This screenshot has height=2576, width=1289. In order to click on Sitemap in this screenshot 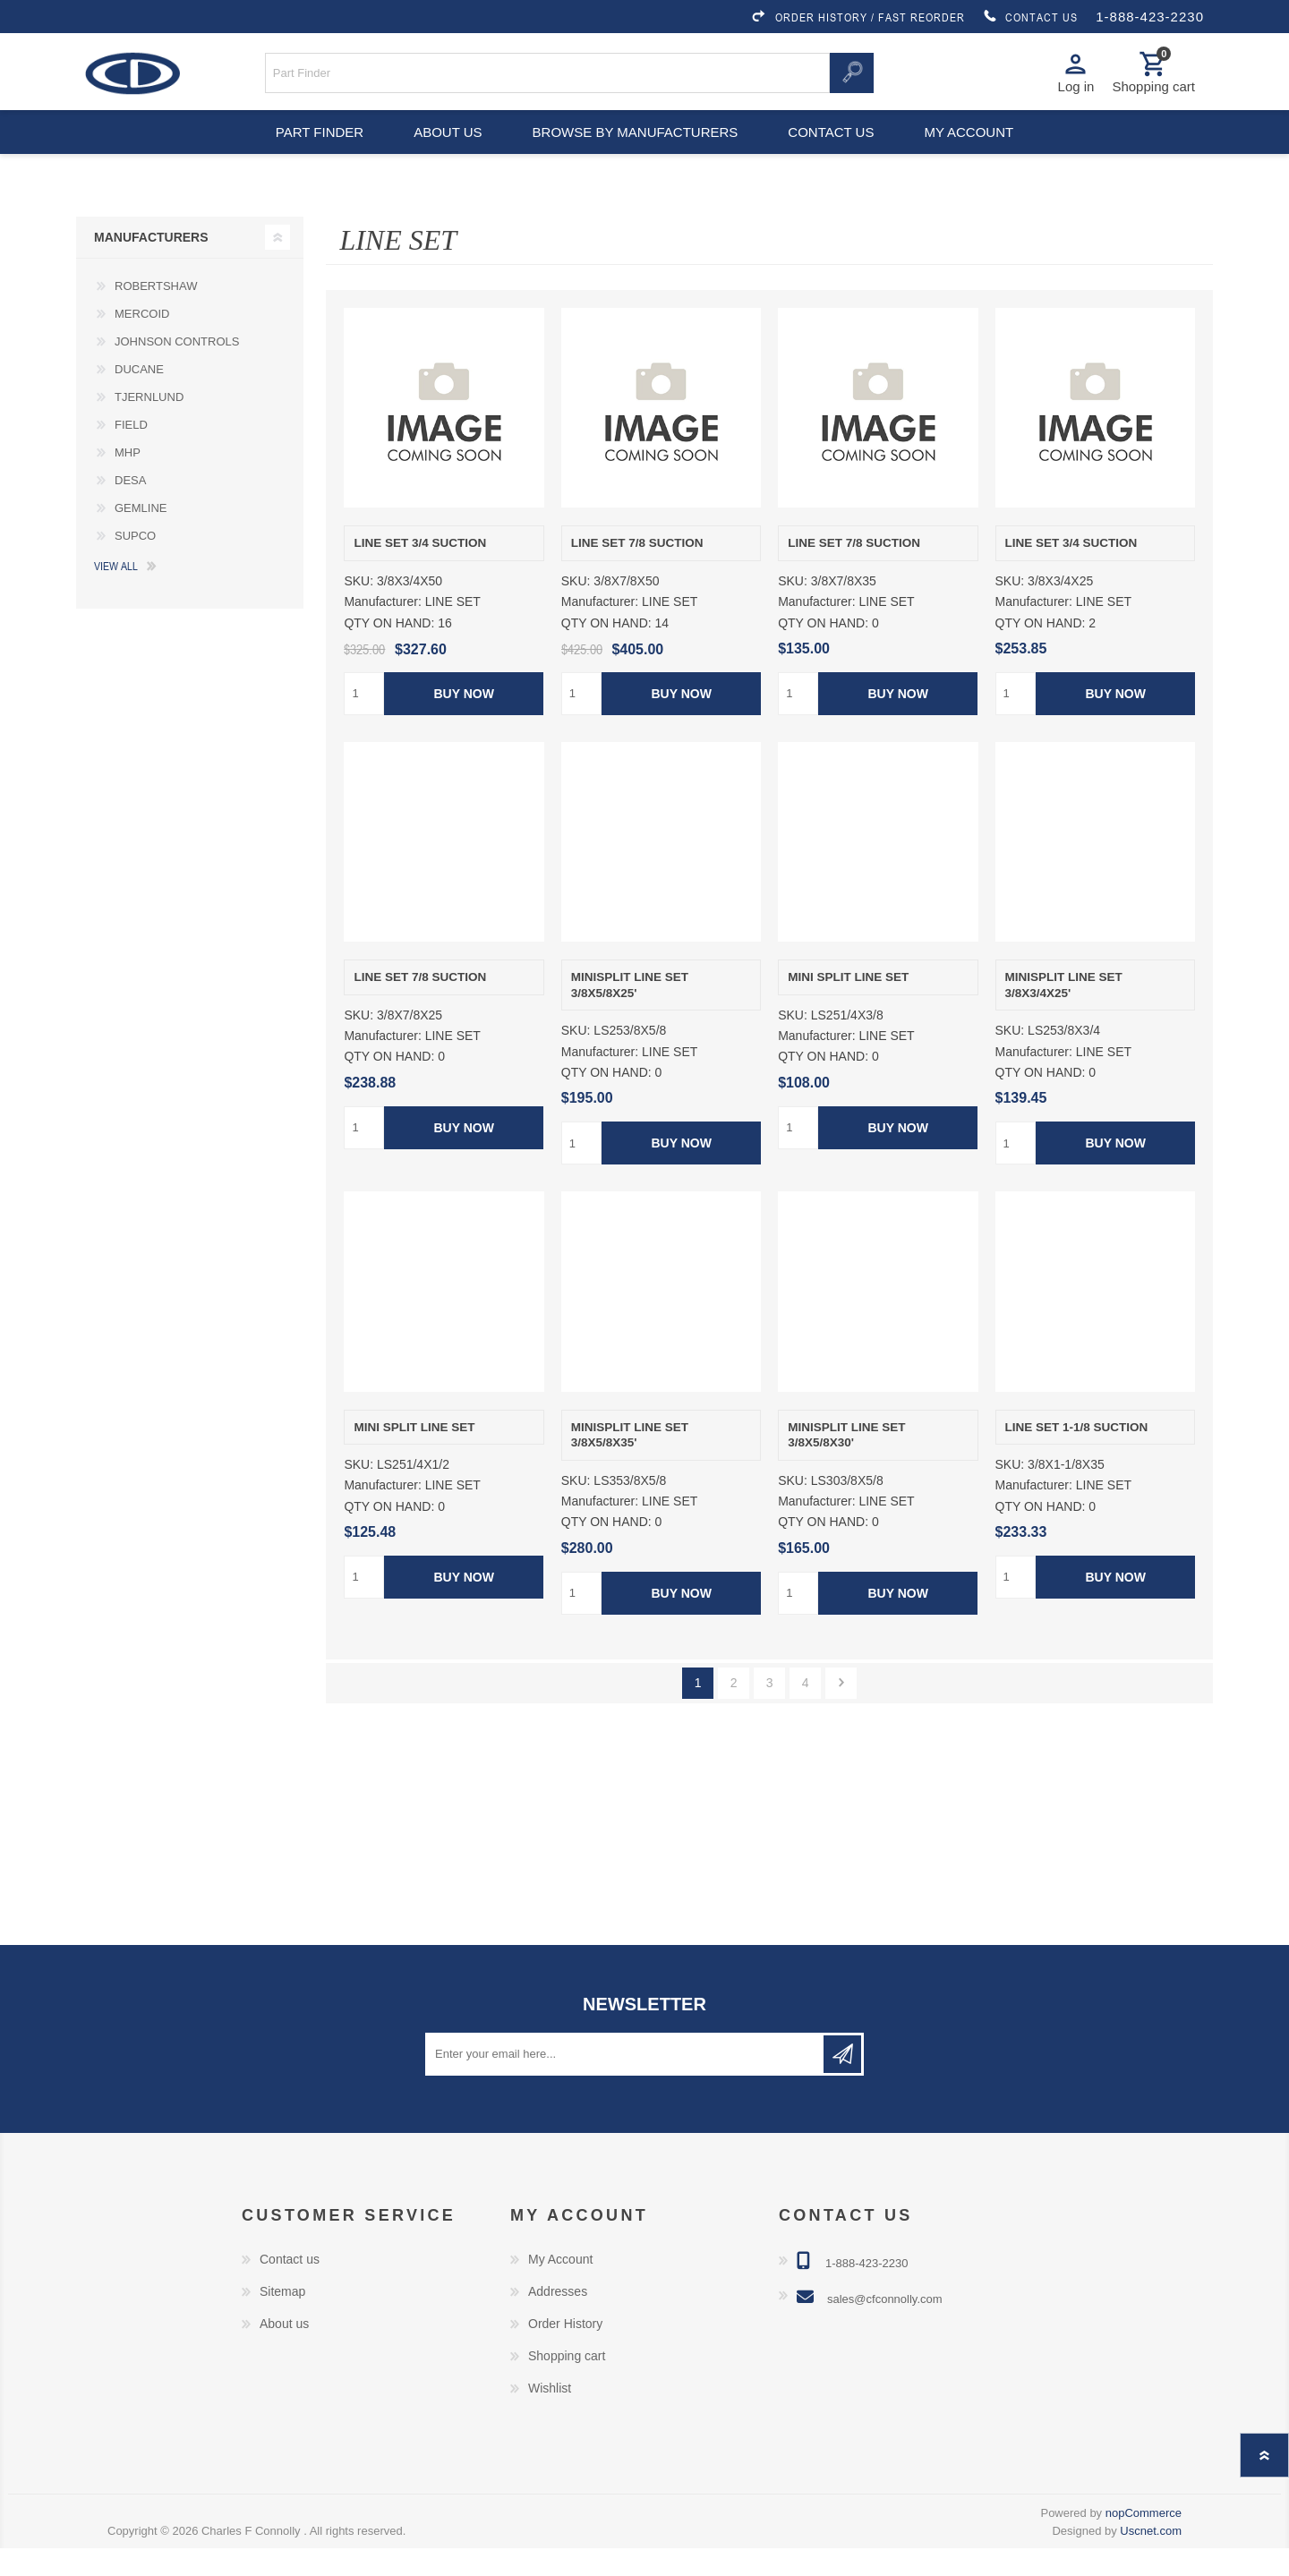, I will do `click(282, 2319)`.